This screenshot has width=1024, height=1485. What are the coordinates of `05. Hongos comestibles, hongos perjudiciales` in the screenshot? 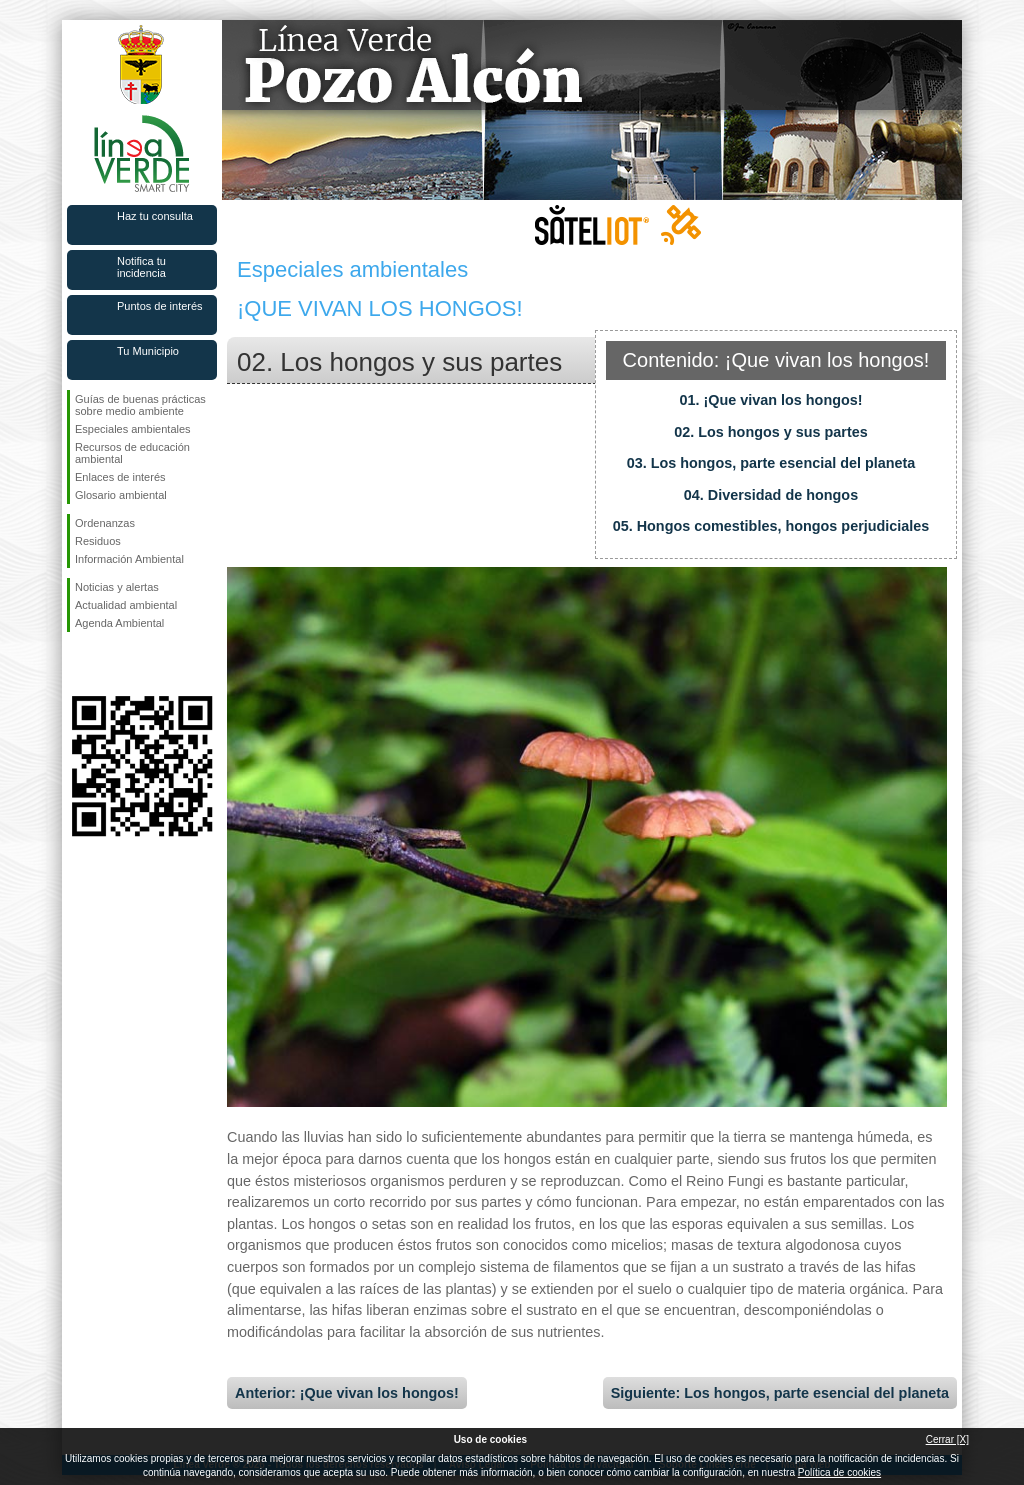 It's located at (771, 526).